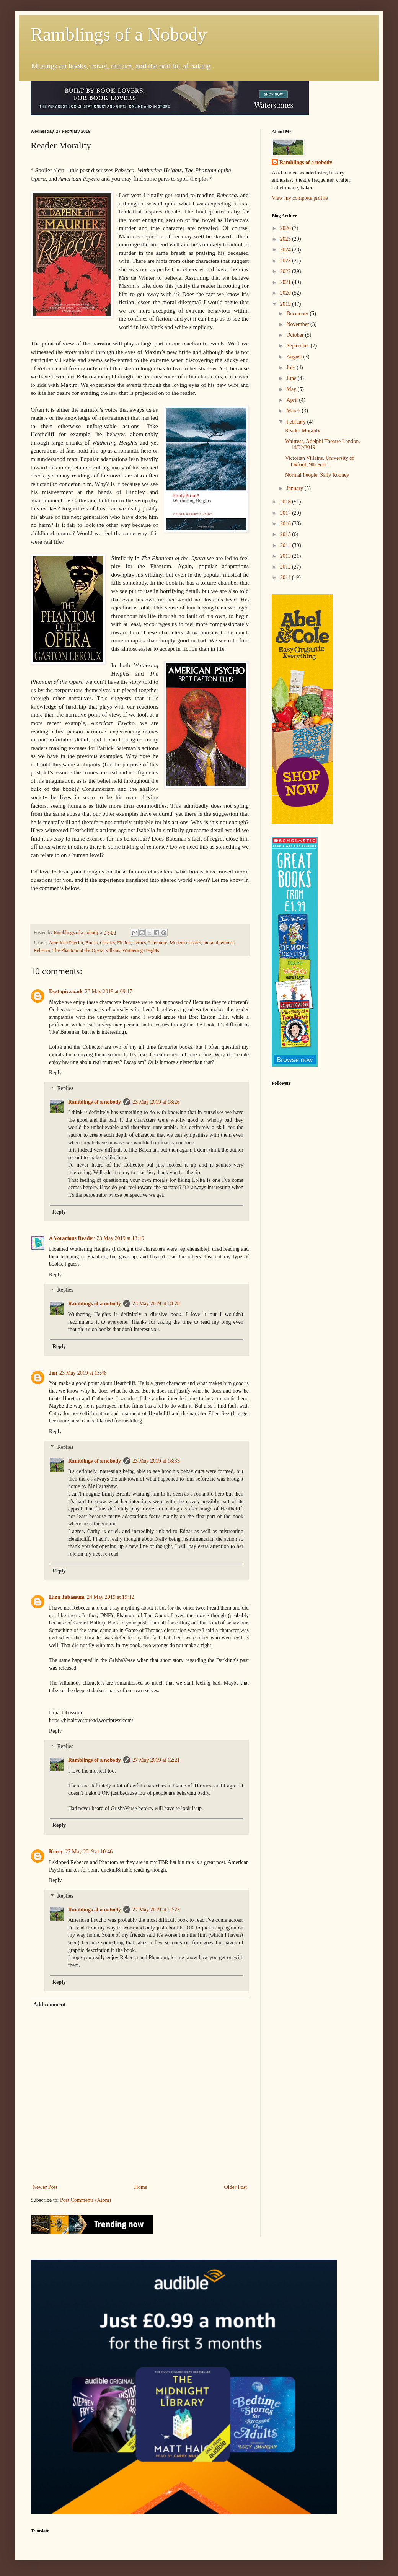 This screenshot has height=2576, width=398. I want to click on Modern classics, so click(185, 942).